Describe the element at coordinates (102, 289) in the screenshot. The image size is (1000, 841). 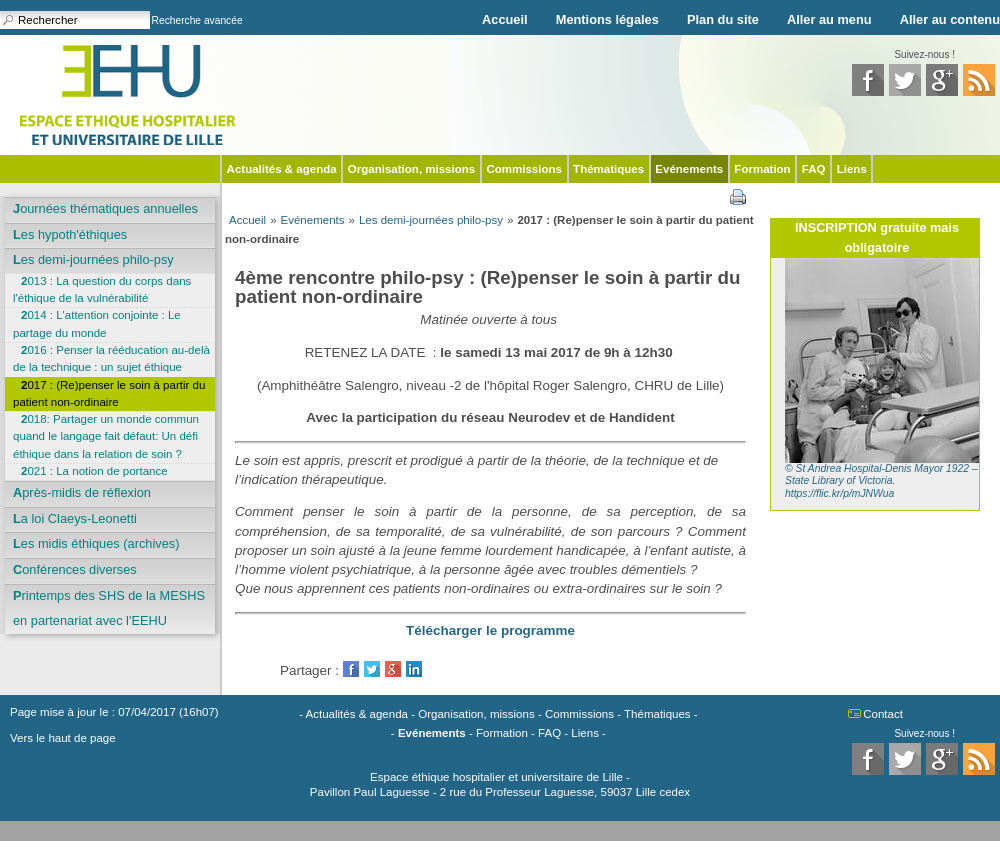
I see `2013 : La question du corps dans l'éthique de la vulnérabilité` at that location.